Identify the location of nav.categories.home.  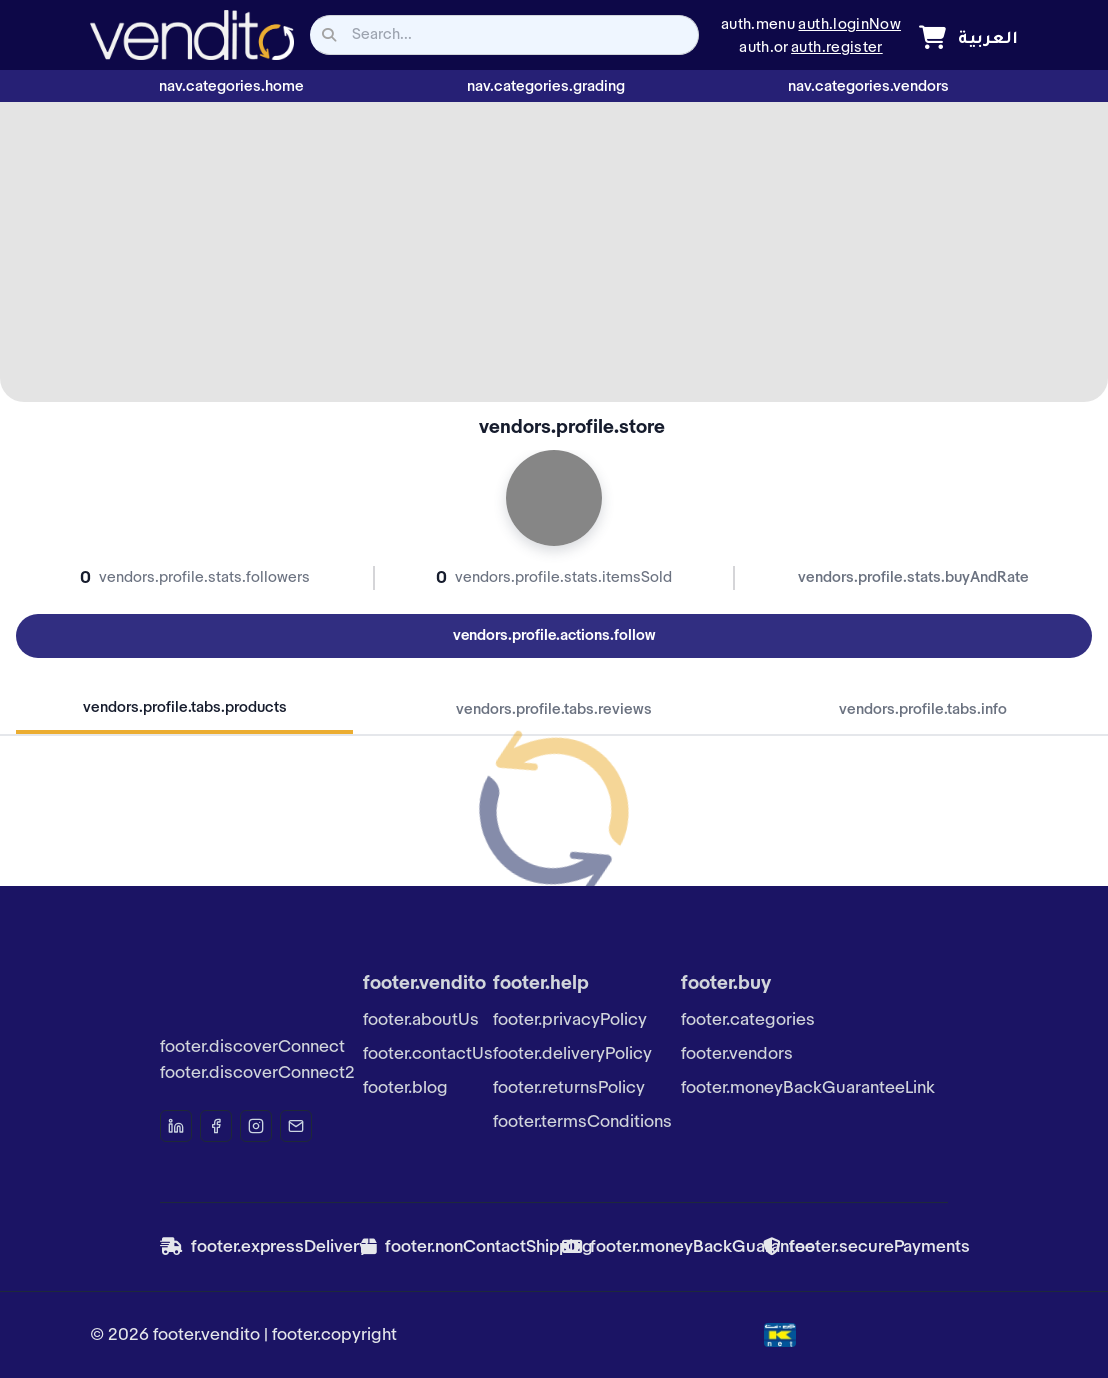
(231, 87).